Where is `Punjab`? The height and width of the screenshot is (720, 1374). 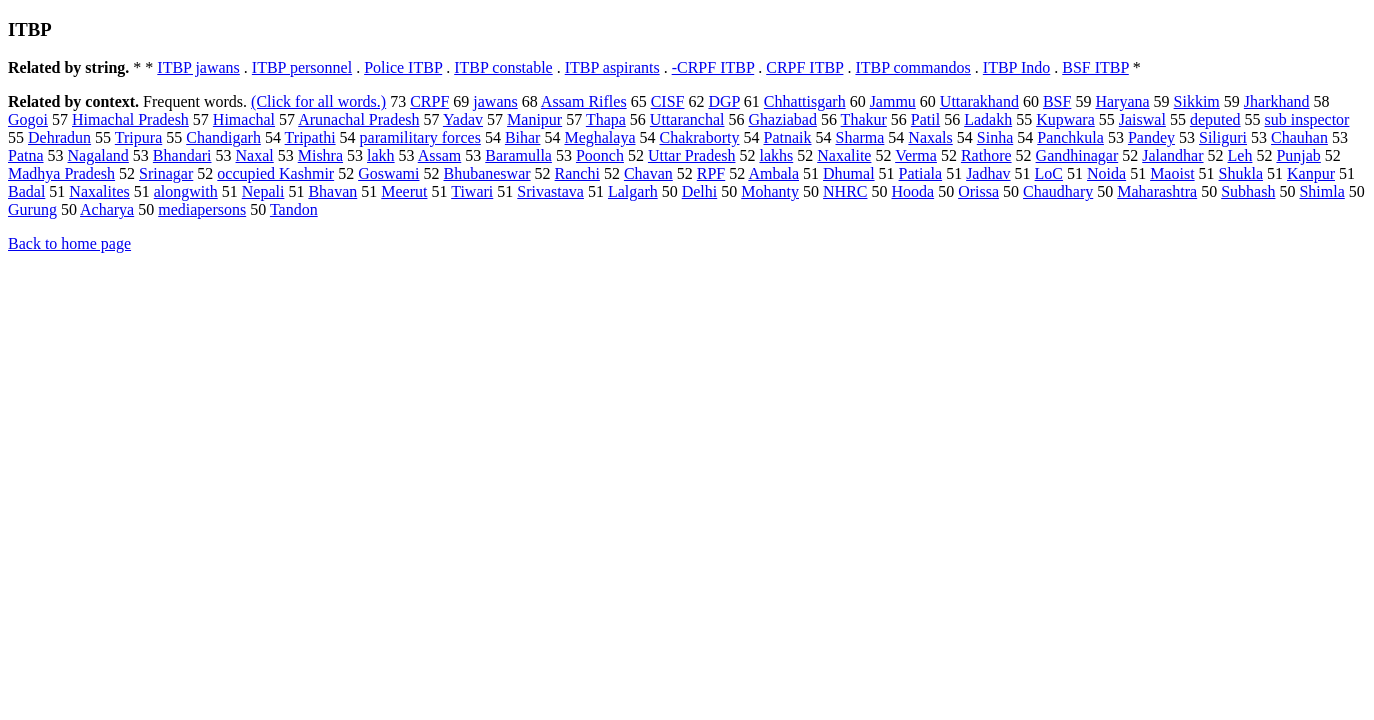
Punjab is located at coordinates (1298, 155).